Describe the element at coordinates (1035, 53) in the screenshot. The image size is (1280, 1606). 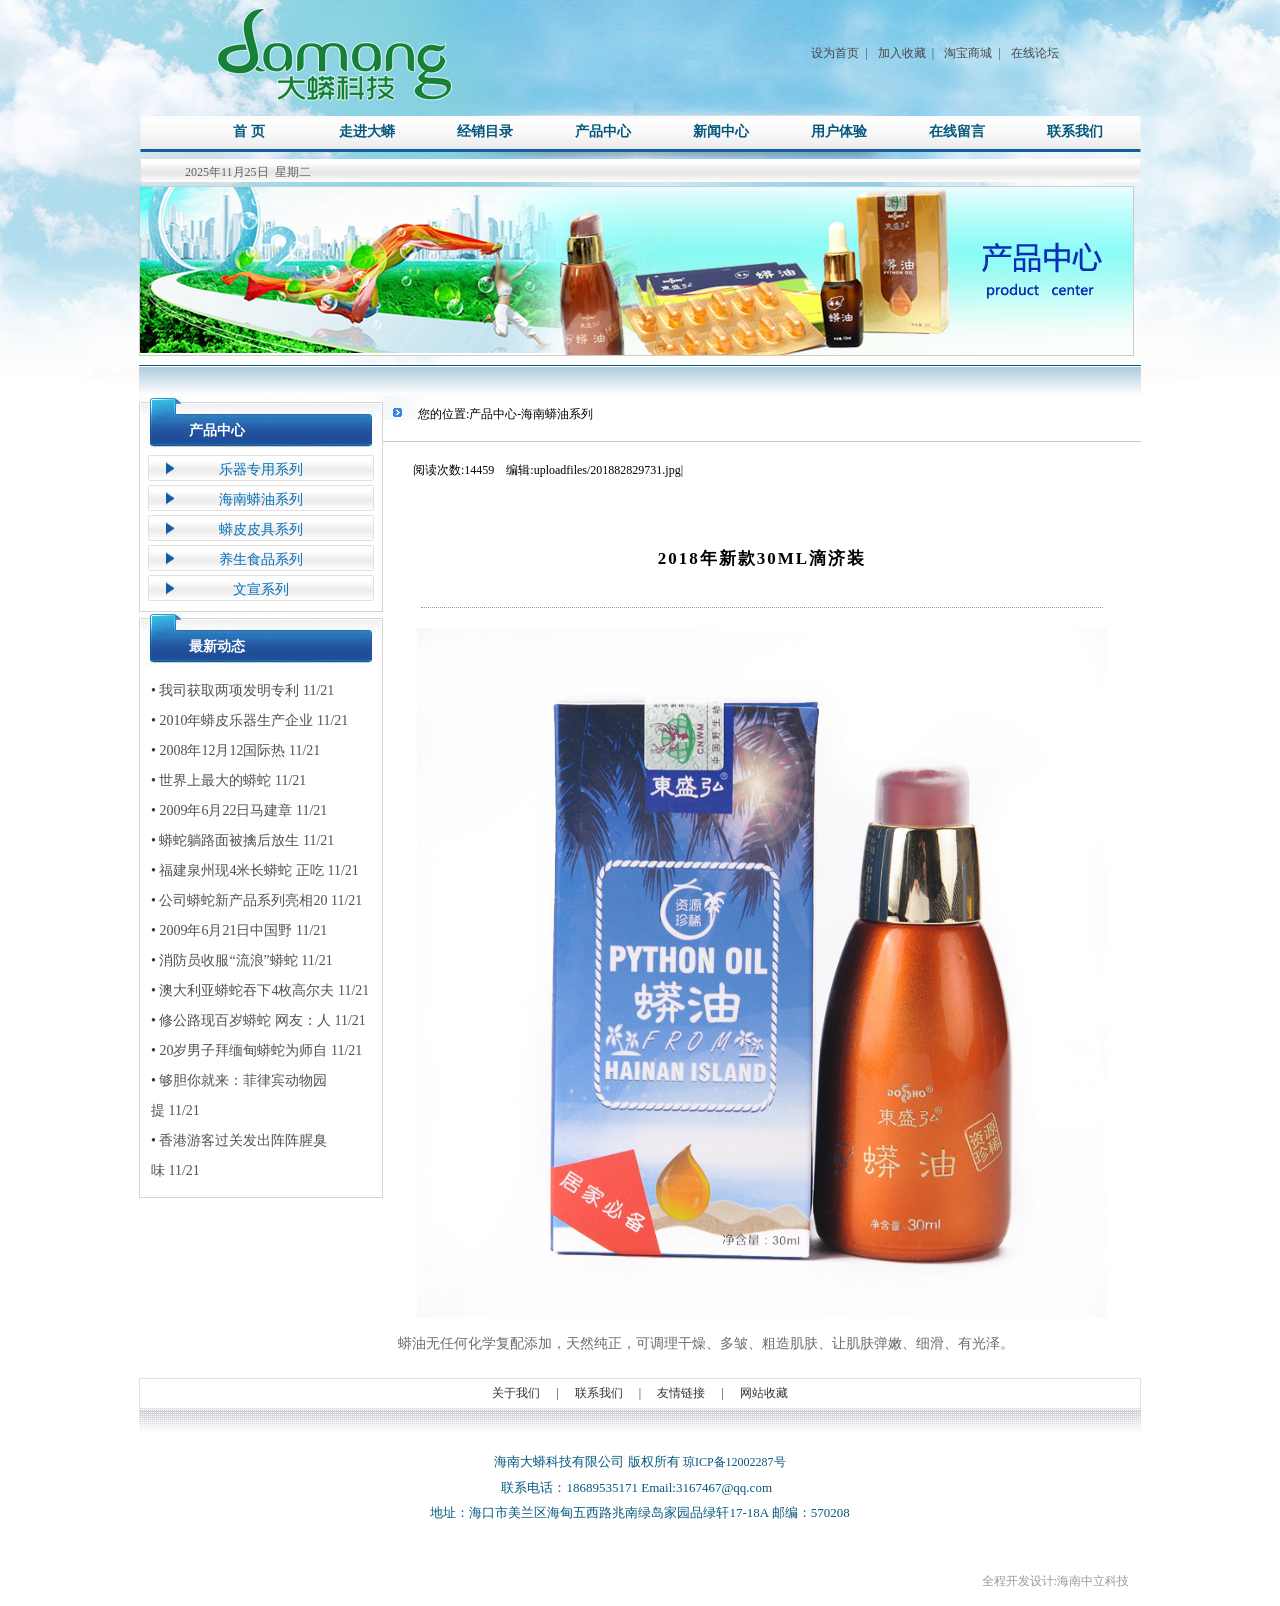
I see `在线论坛` at that location.